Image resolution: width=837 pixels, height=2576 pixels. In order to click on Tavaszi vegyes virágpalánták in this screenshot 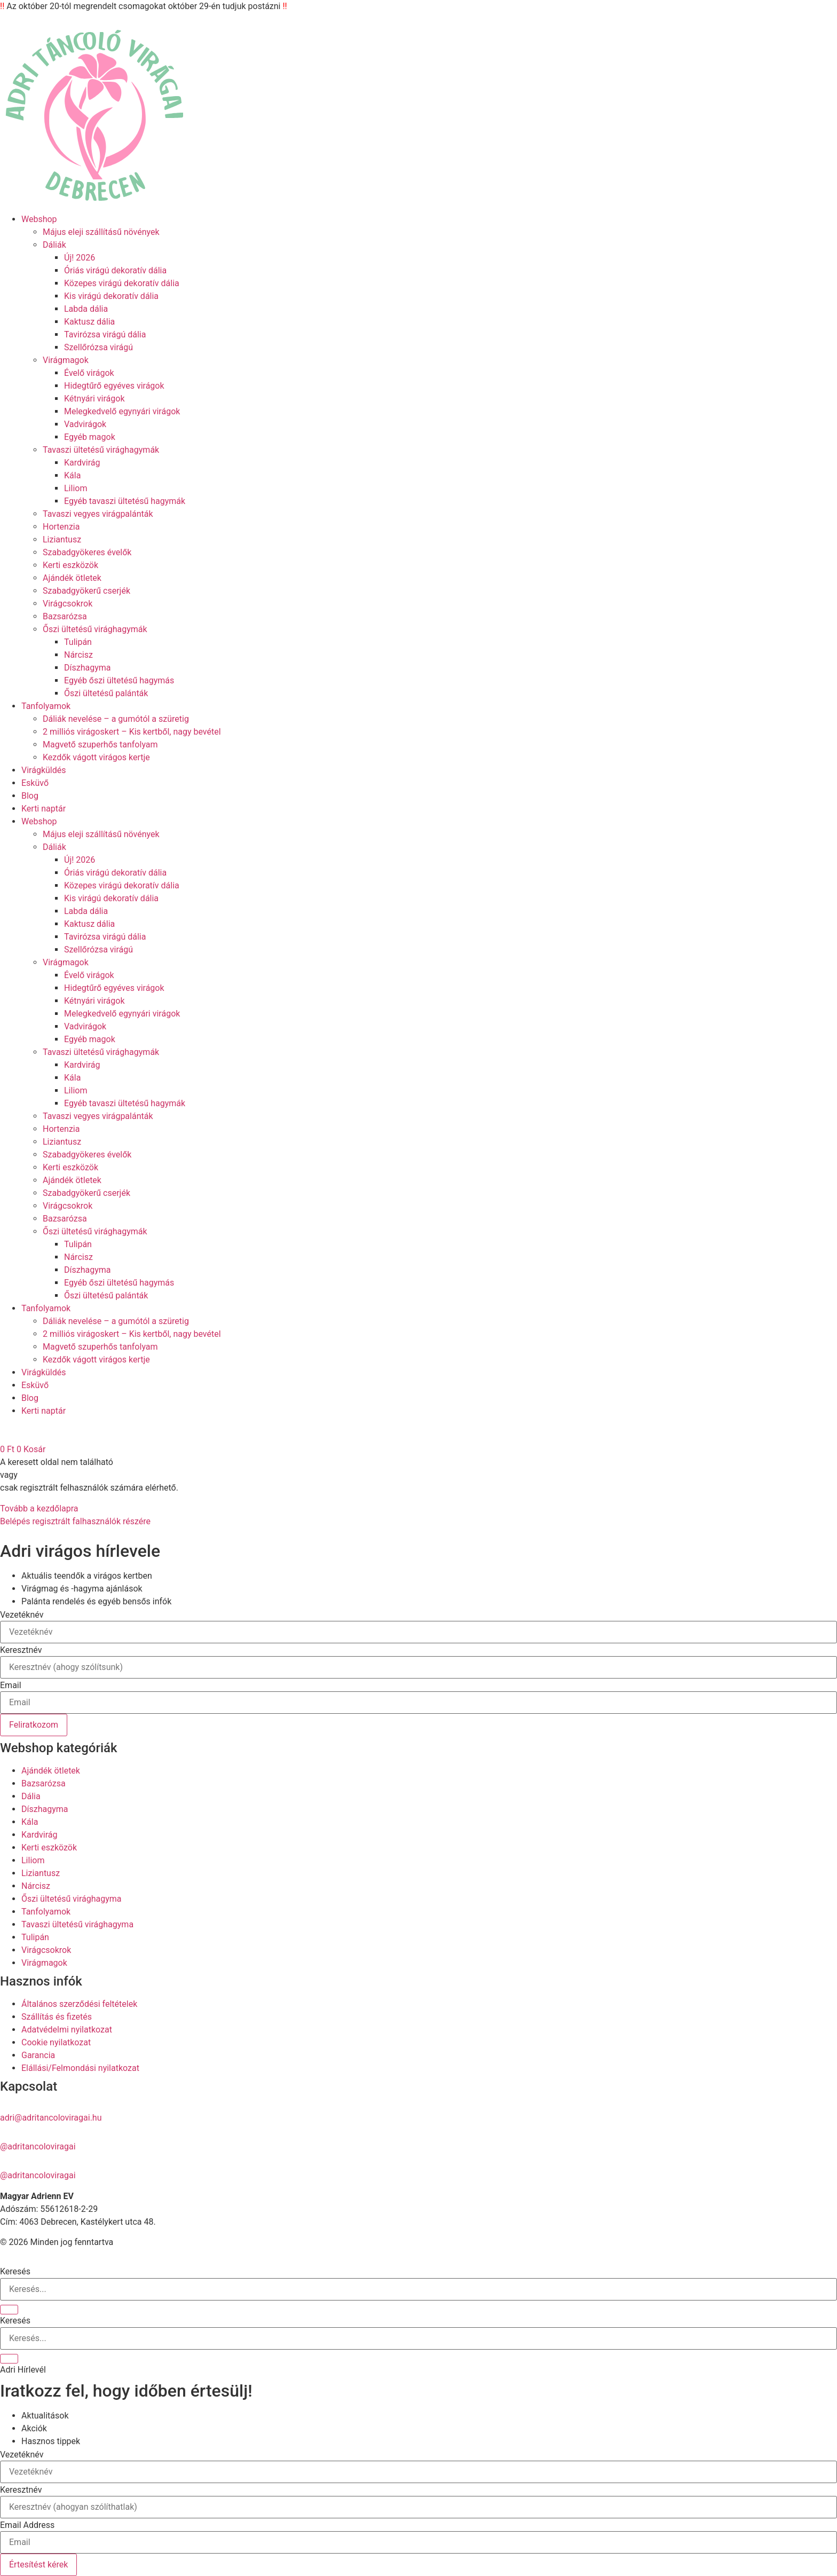, I will do `click(98, 514)`.